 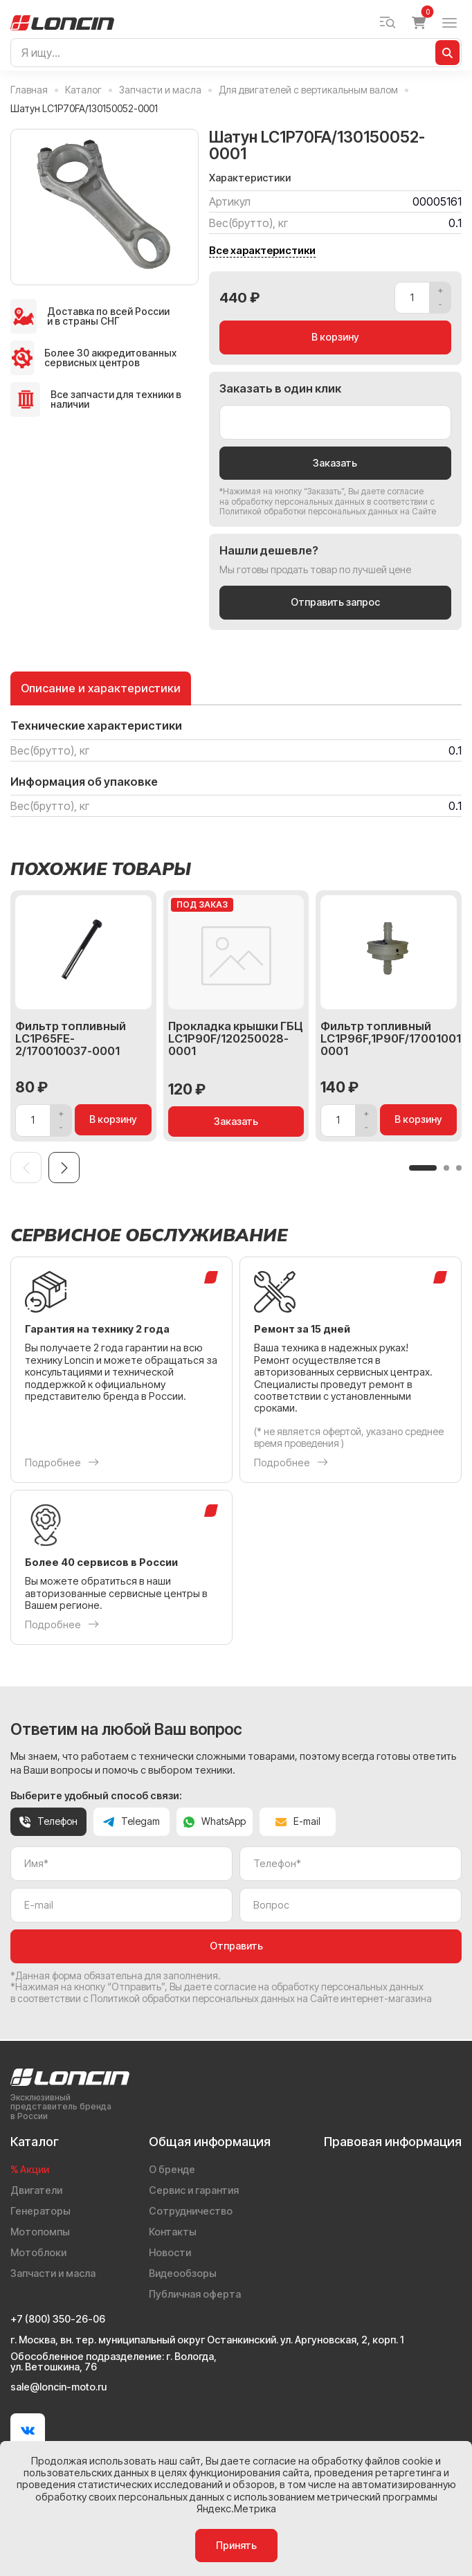 What do you see at coordinates (262, 250) in the screenshot?
I see `Все характеристики` at bounding box center [262, 250].